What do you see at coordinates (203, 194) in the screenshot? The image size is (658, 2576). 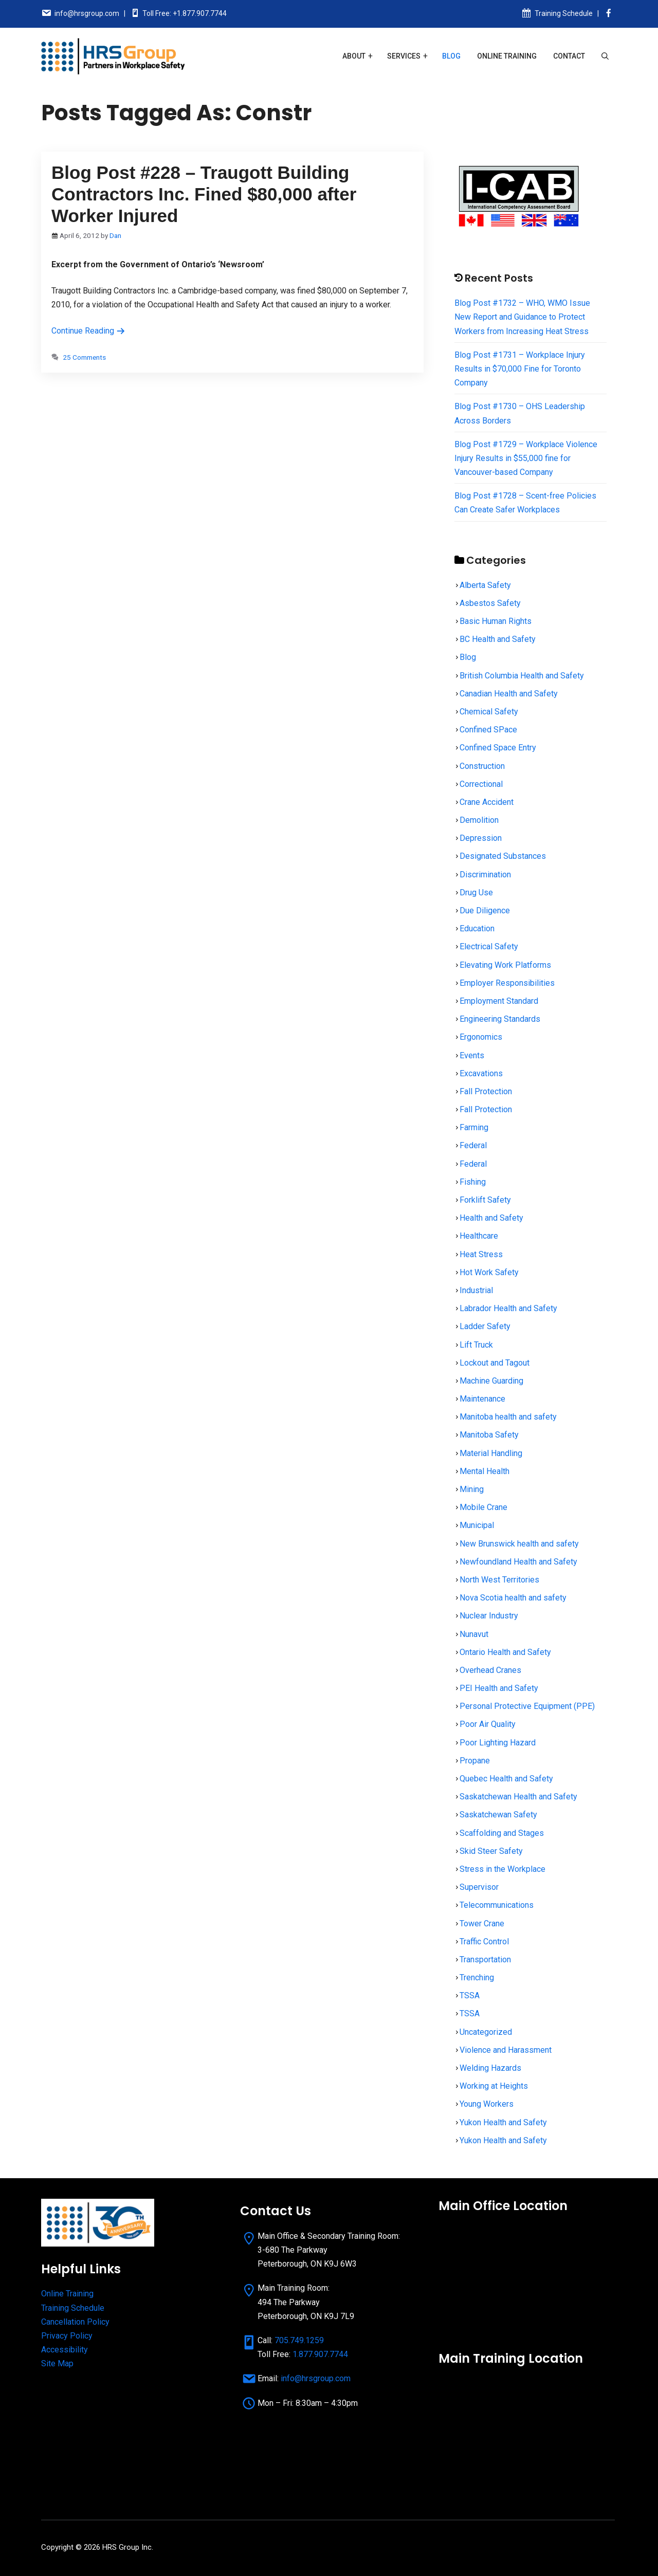 I see `Blog Post #228 – Traugott Building Contractors Inc. Fined $80,000 after Worker Injured` at bounding box center [203, 194].